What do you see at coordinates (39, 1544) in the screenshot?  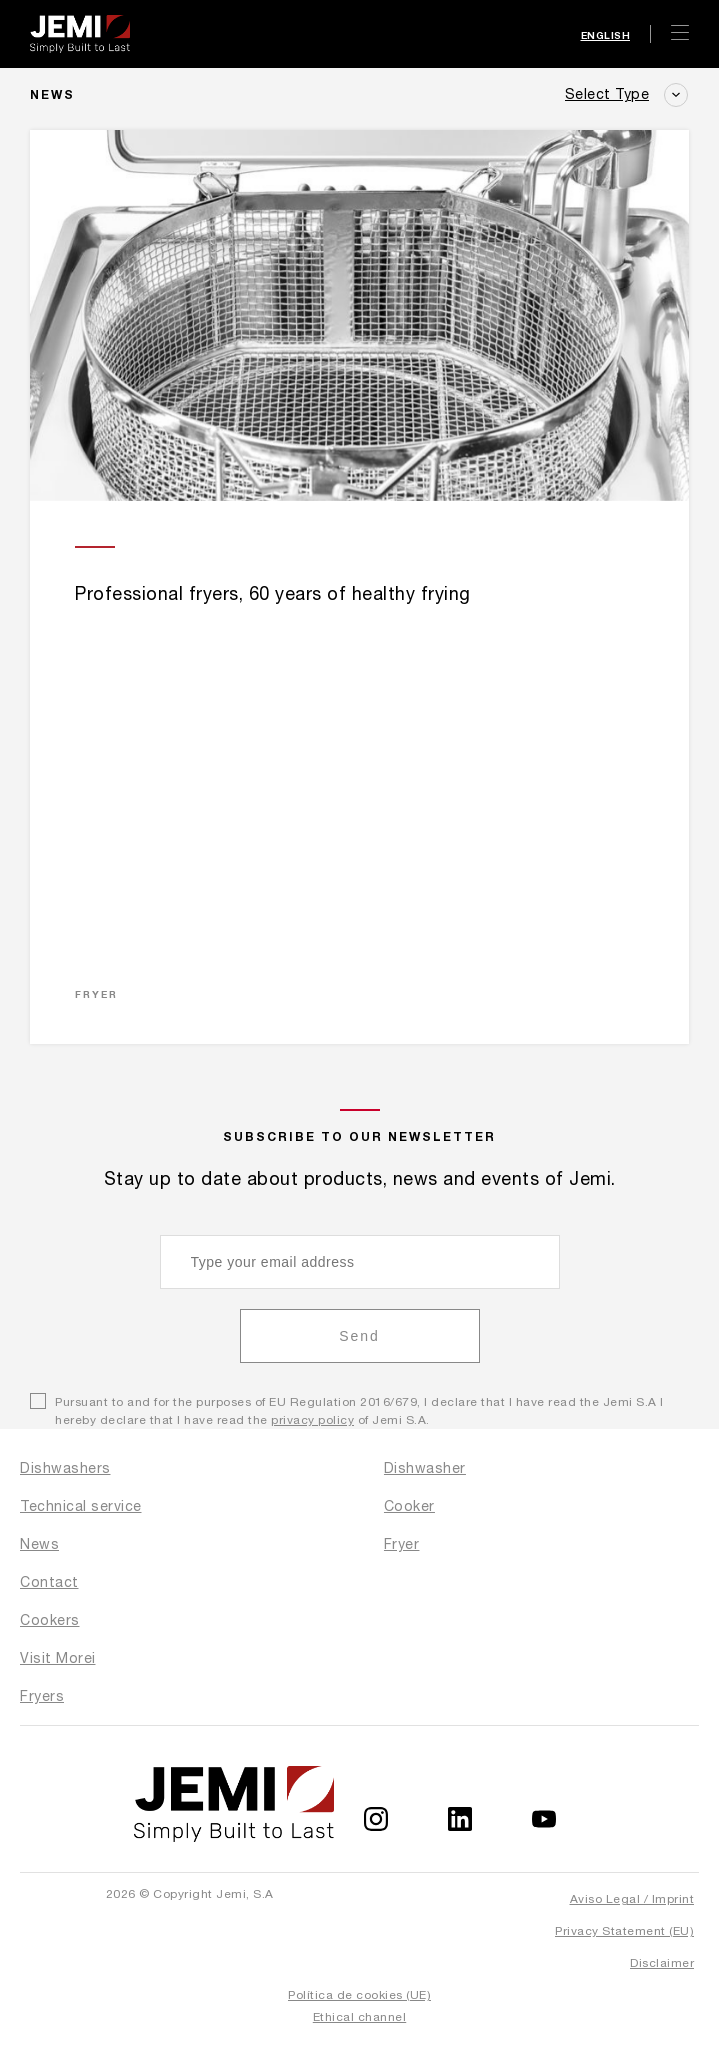 I see `News` at bounding box center [39, 1544].